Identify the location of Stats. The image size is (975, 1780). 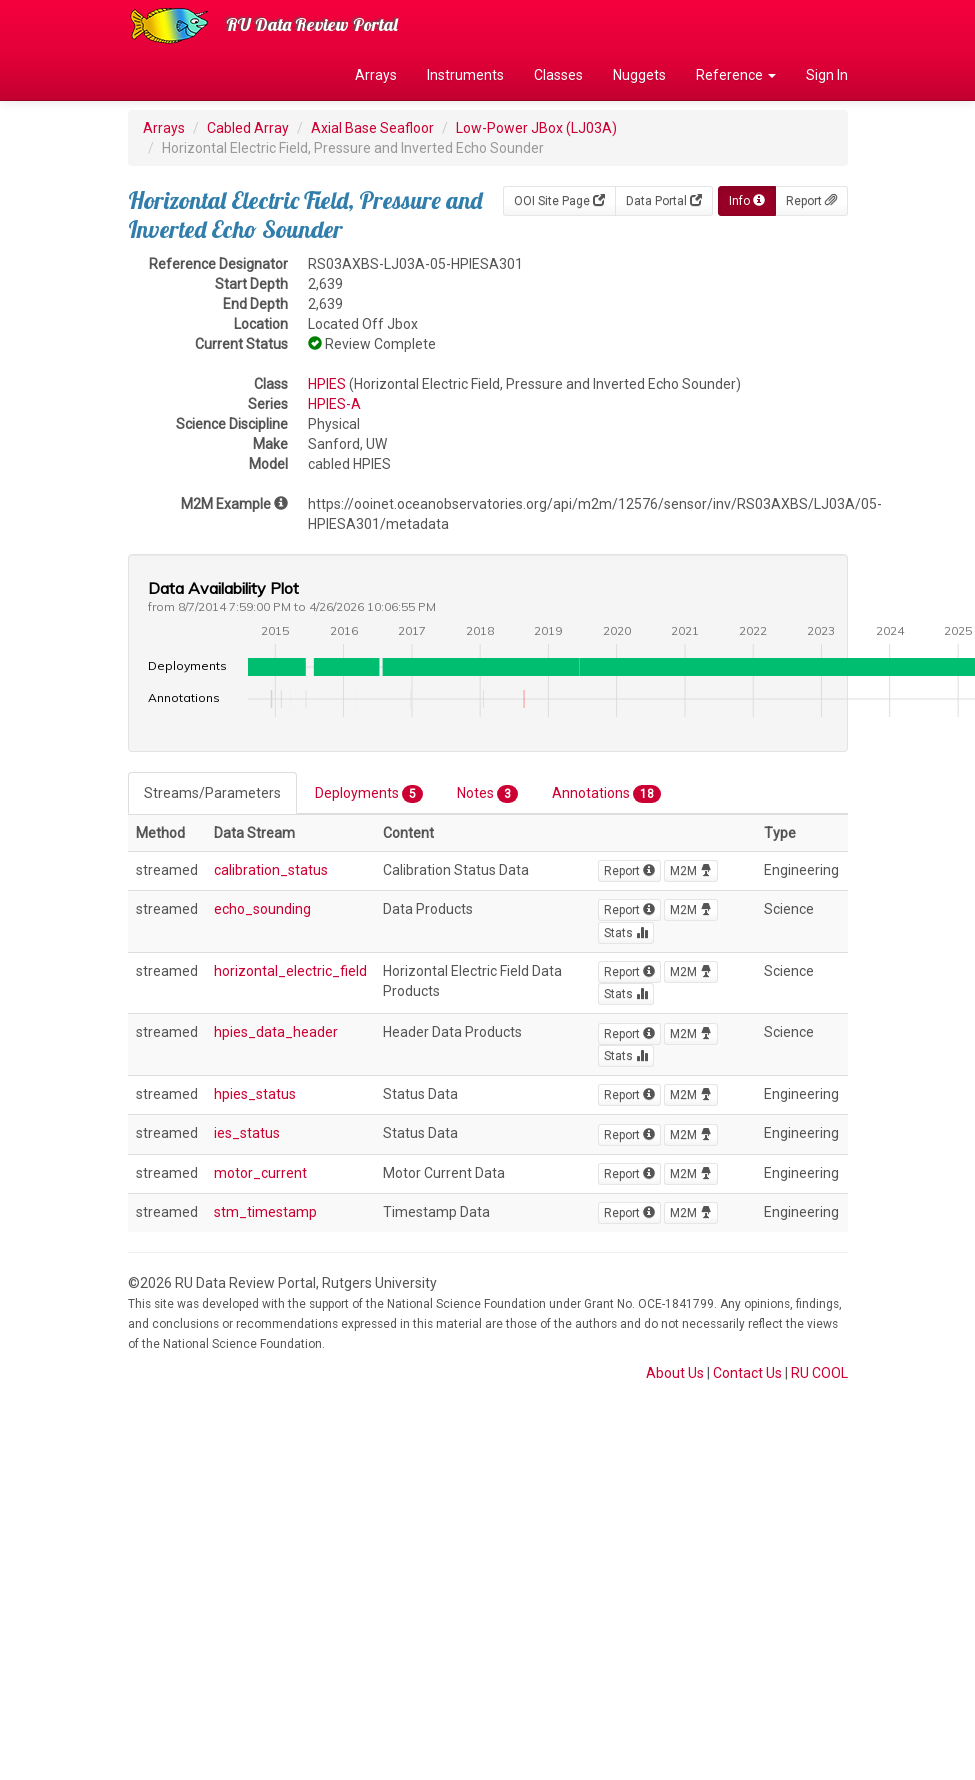
(626, 933).